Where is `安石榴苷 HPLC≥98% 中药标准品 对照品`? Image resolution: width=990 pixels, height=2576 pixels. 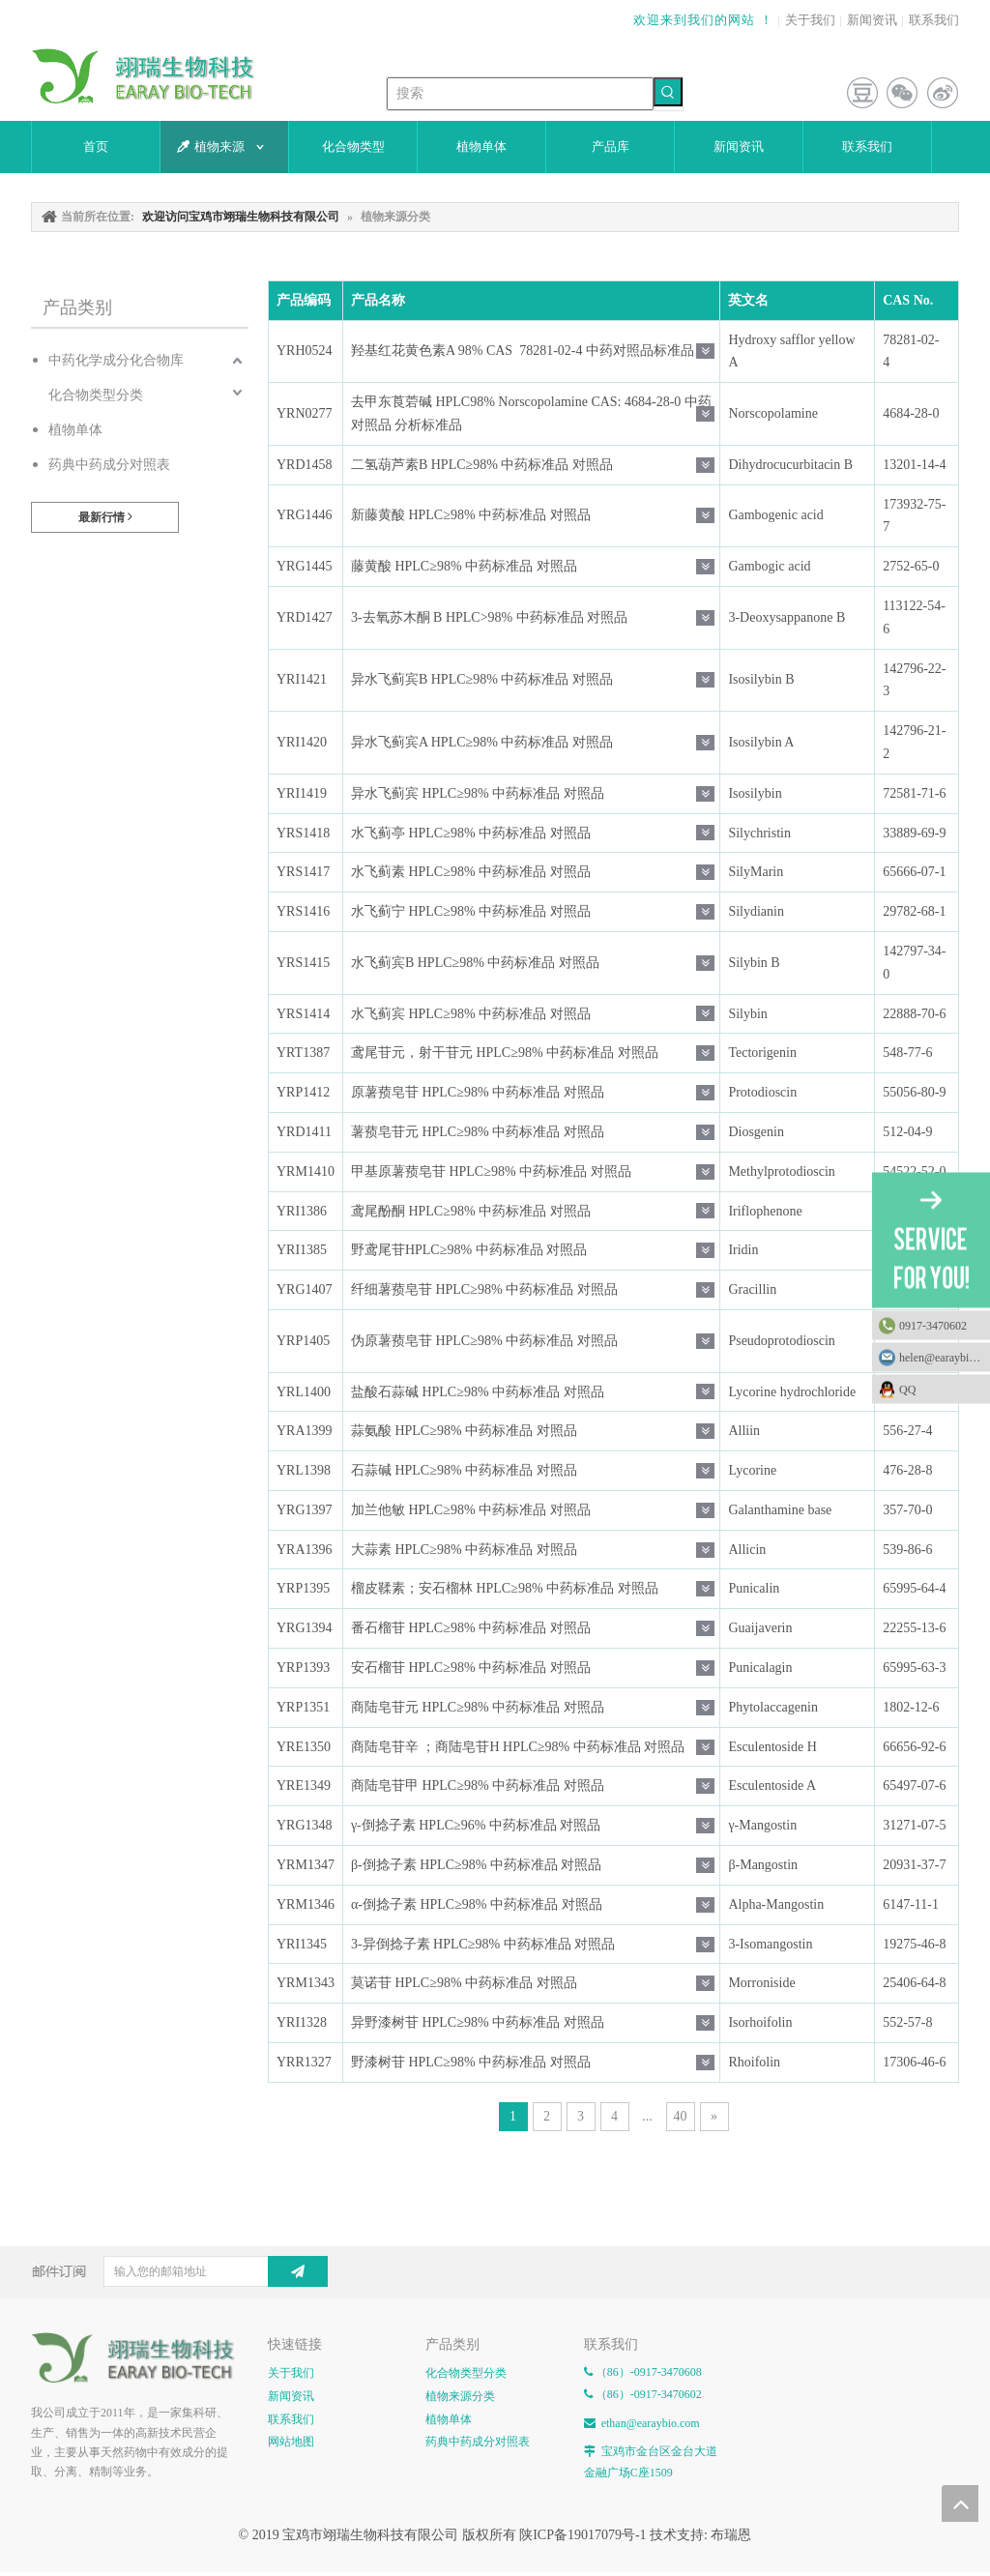 安石榴苷 HPLC≥98% 中药标准品 对照品 is located at coordinates (471, 1667).